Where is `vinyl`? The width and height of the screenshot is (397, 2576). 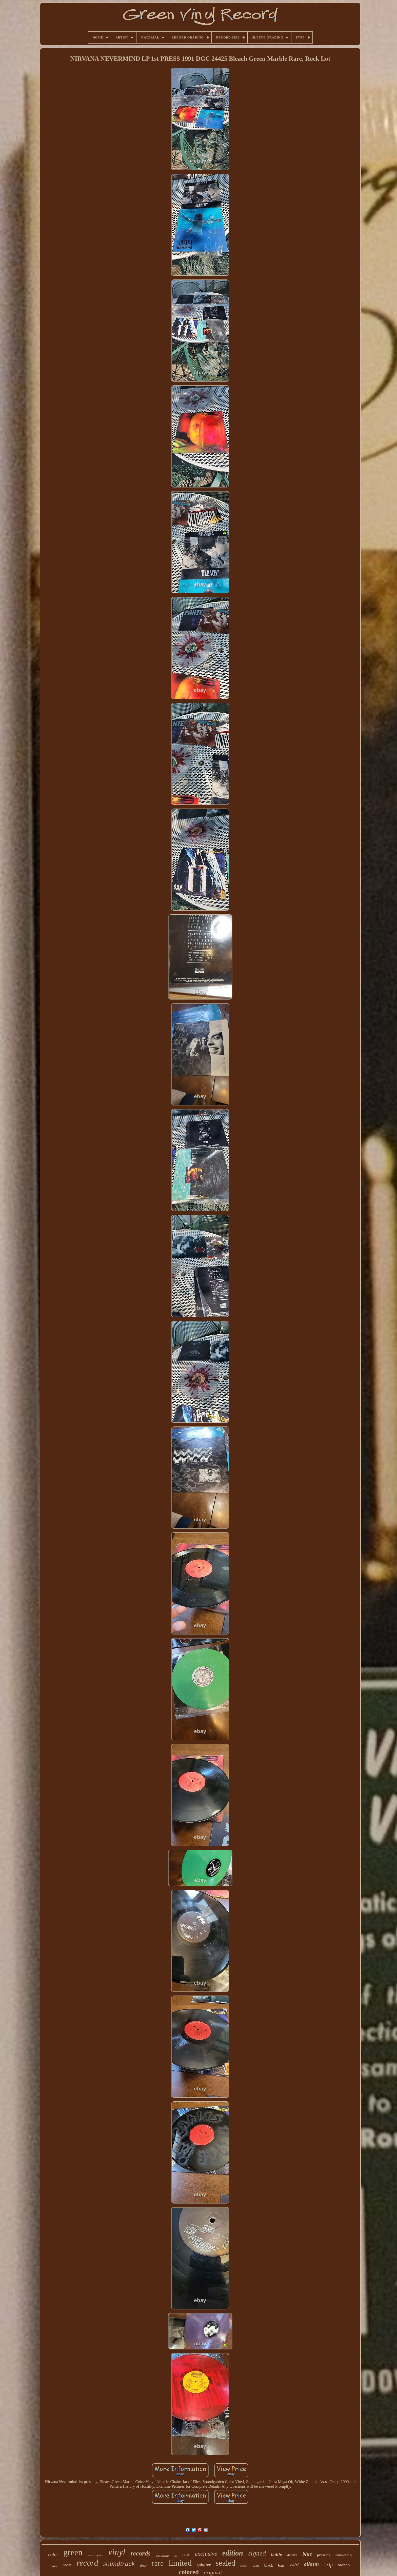 vinyl is located at coordinates (116, 2552).